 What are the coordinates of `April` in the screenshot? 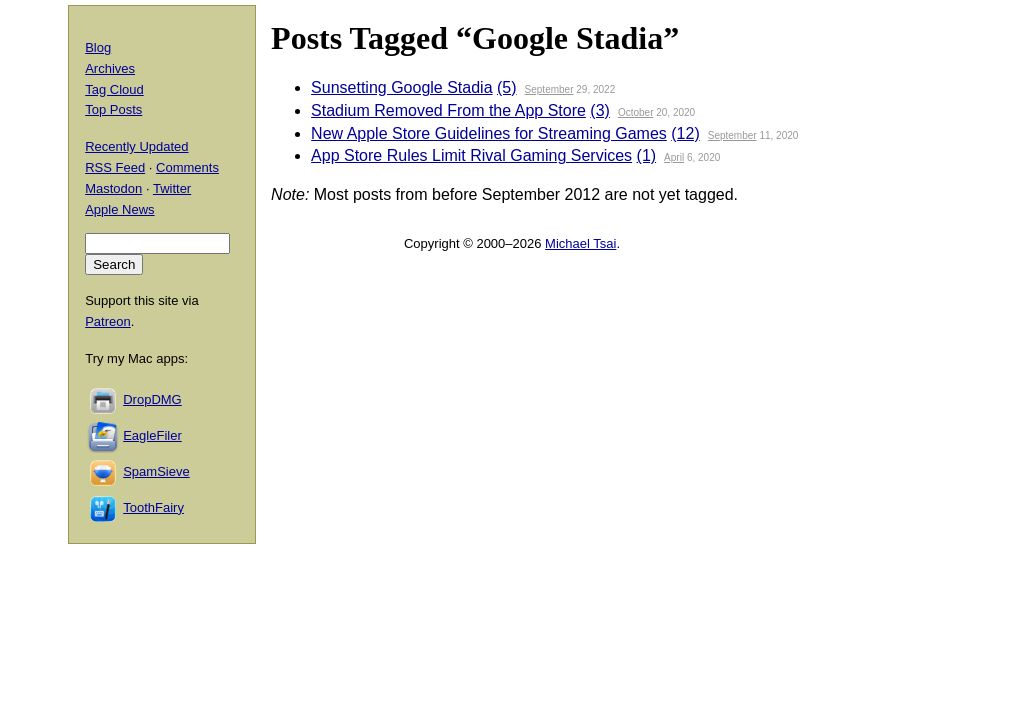 It's located at (674, 157).